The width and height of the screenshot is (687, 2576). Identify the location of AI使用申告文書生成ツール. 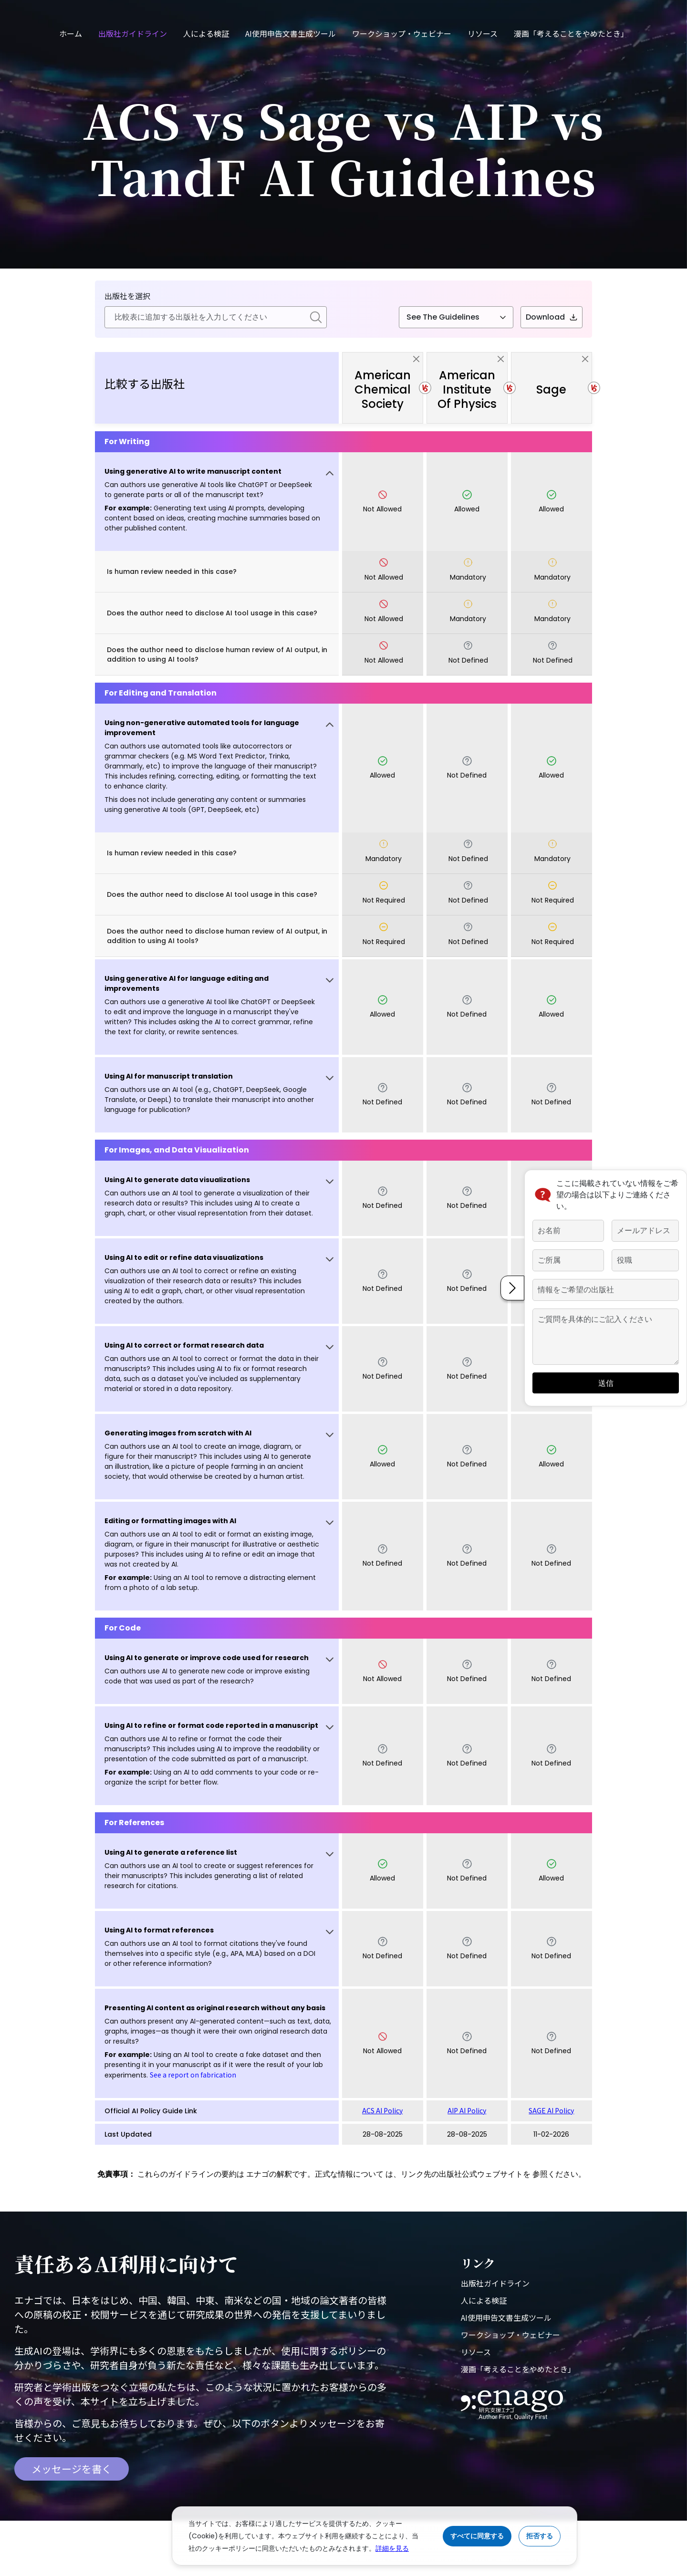
(290, 33).